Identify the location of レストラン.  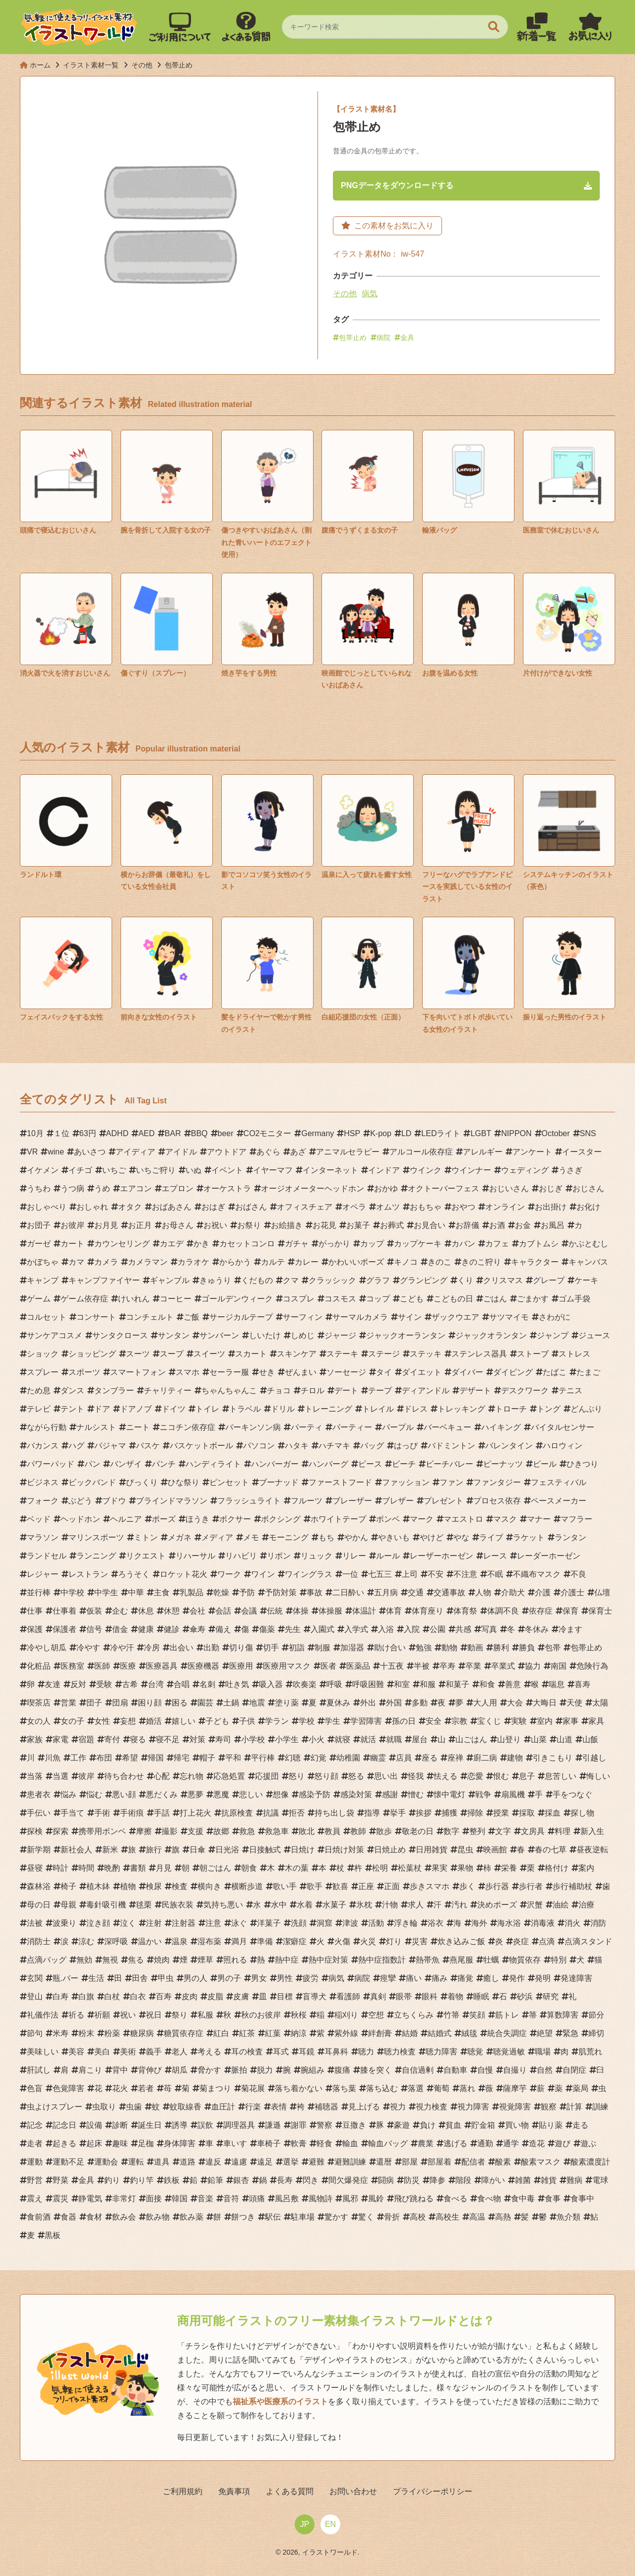
(88, 1576).